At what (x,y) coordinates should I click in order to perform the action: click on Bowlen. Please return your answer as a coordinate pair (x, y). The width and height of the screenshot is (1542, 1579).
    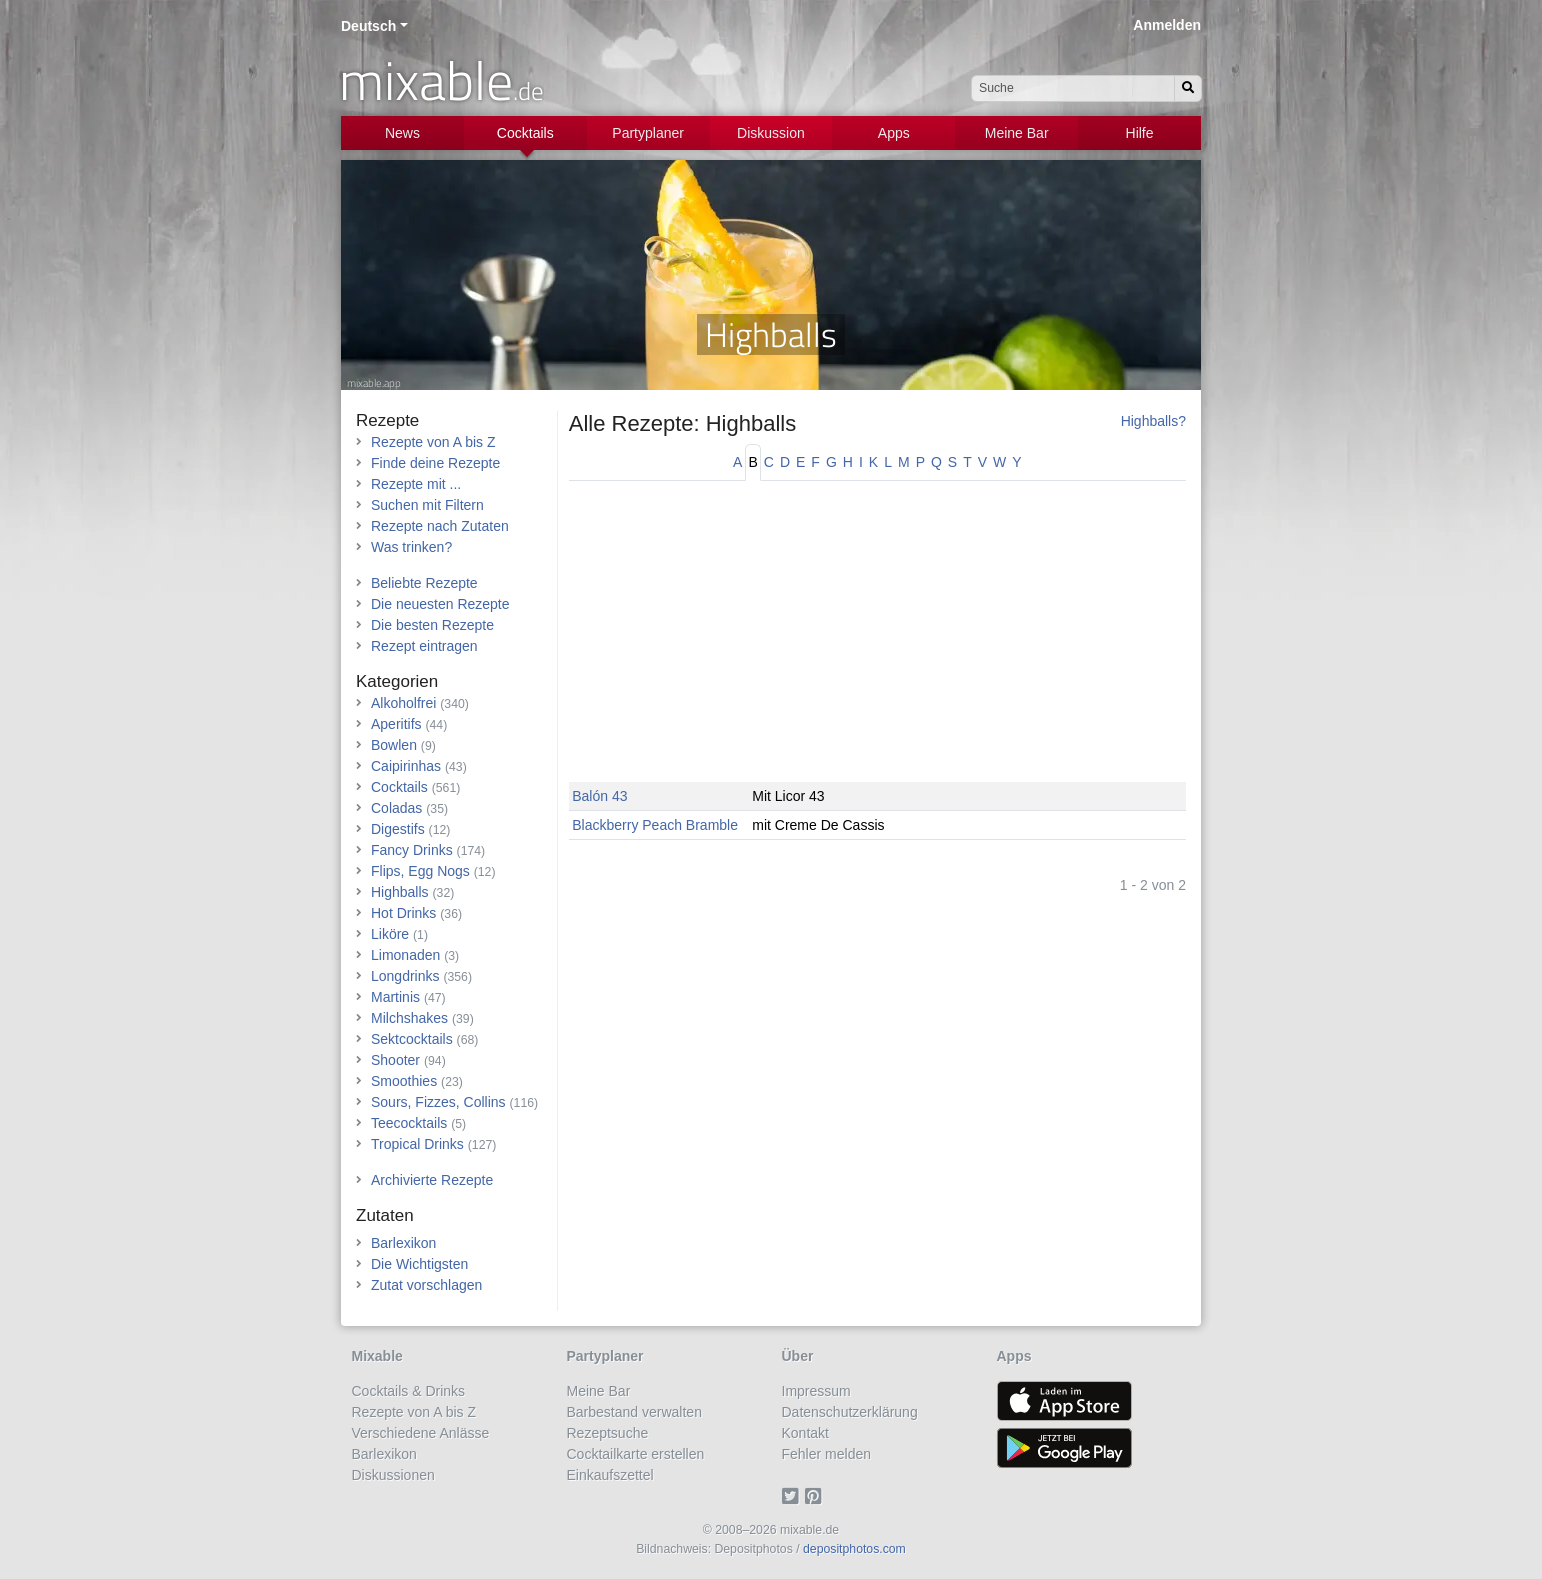
    Looking at the image, I should click on (394, 745).